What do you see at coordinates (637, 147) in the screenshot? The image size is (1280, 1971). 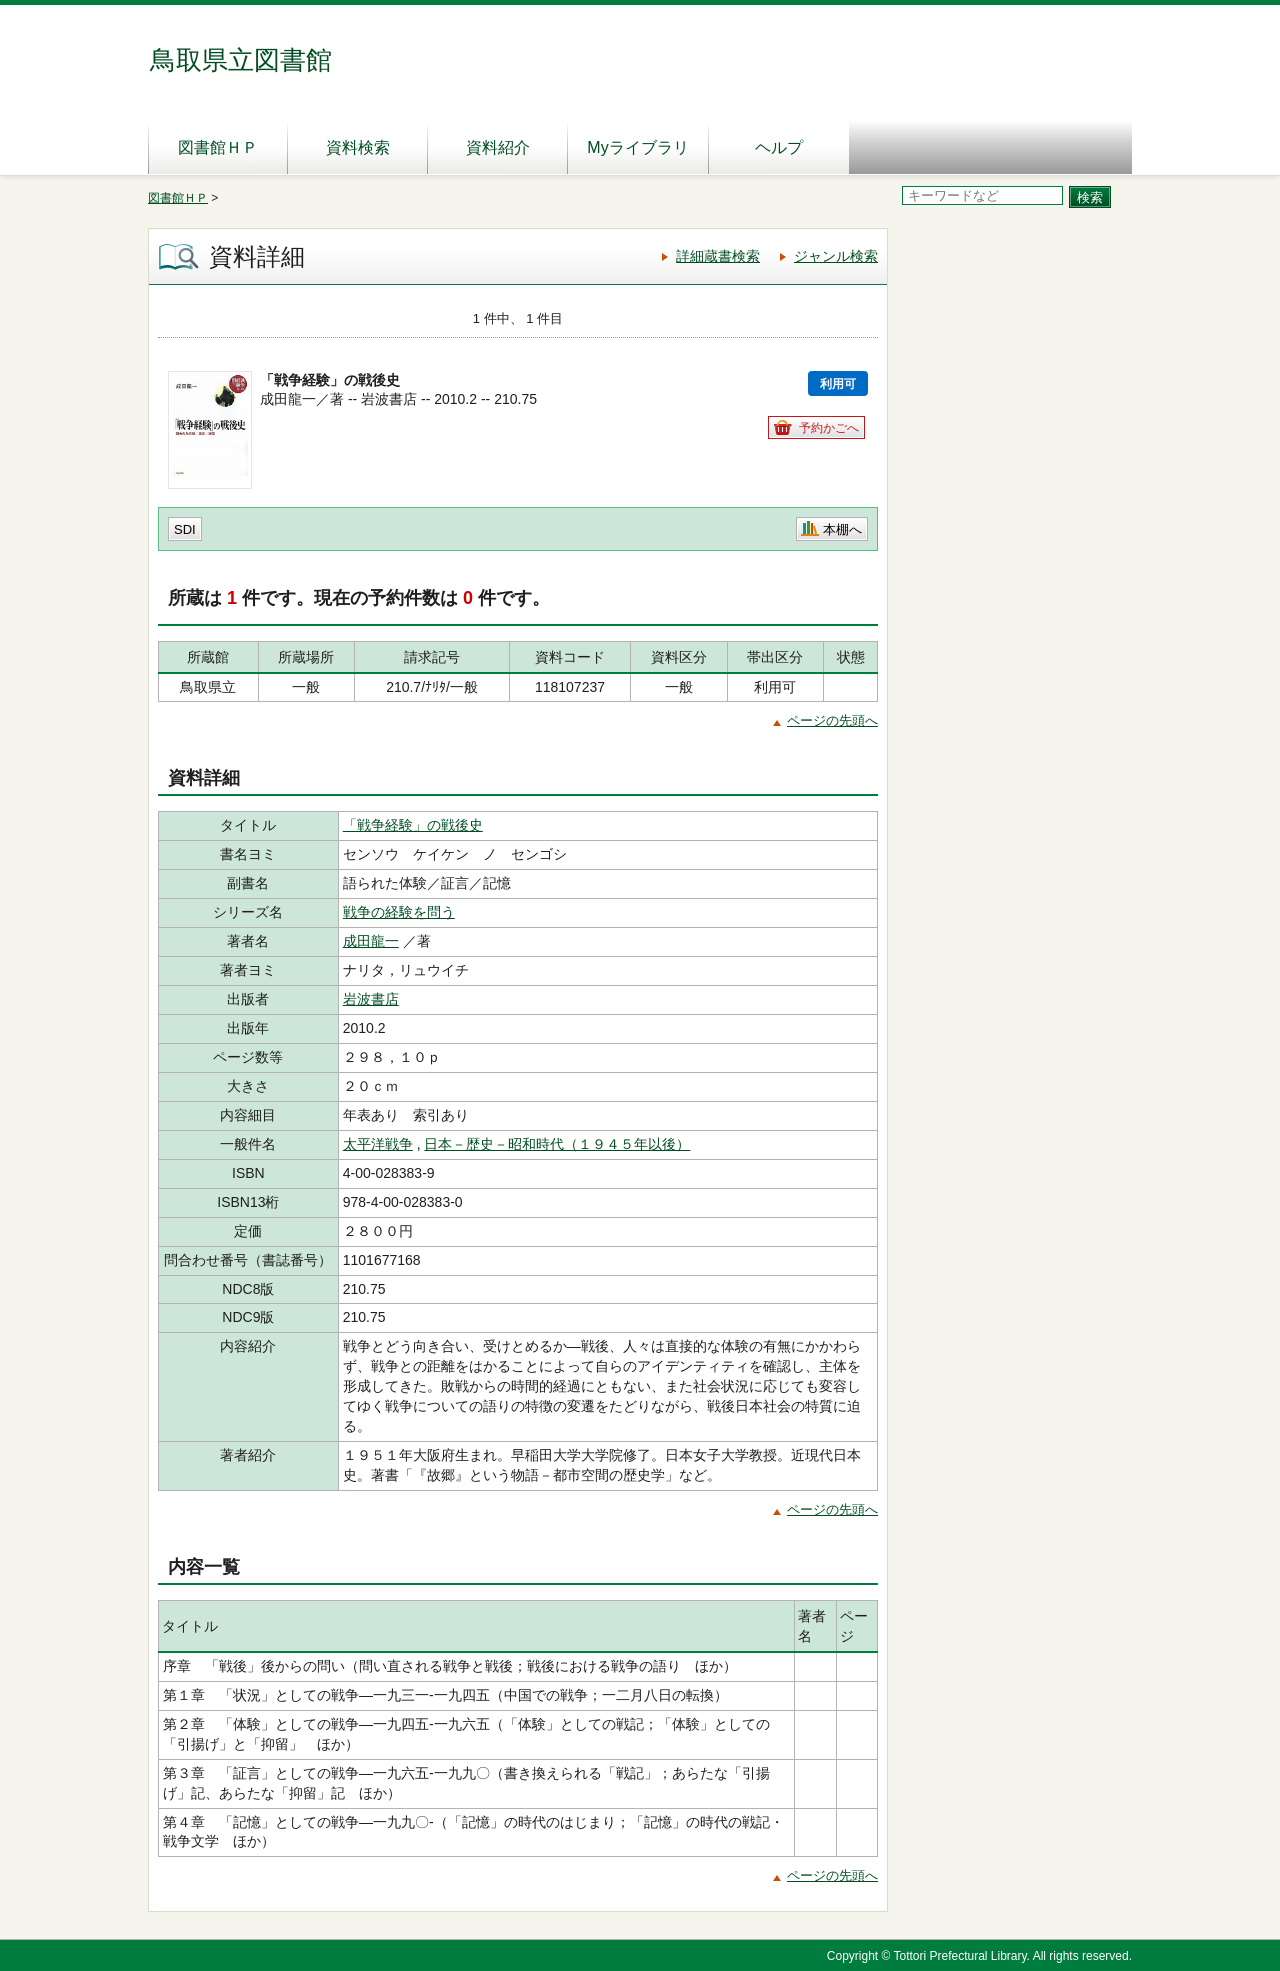 I see `Myライブラリ` at bounding box center [637, 147].